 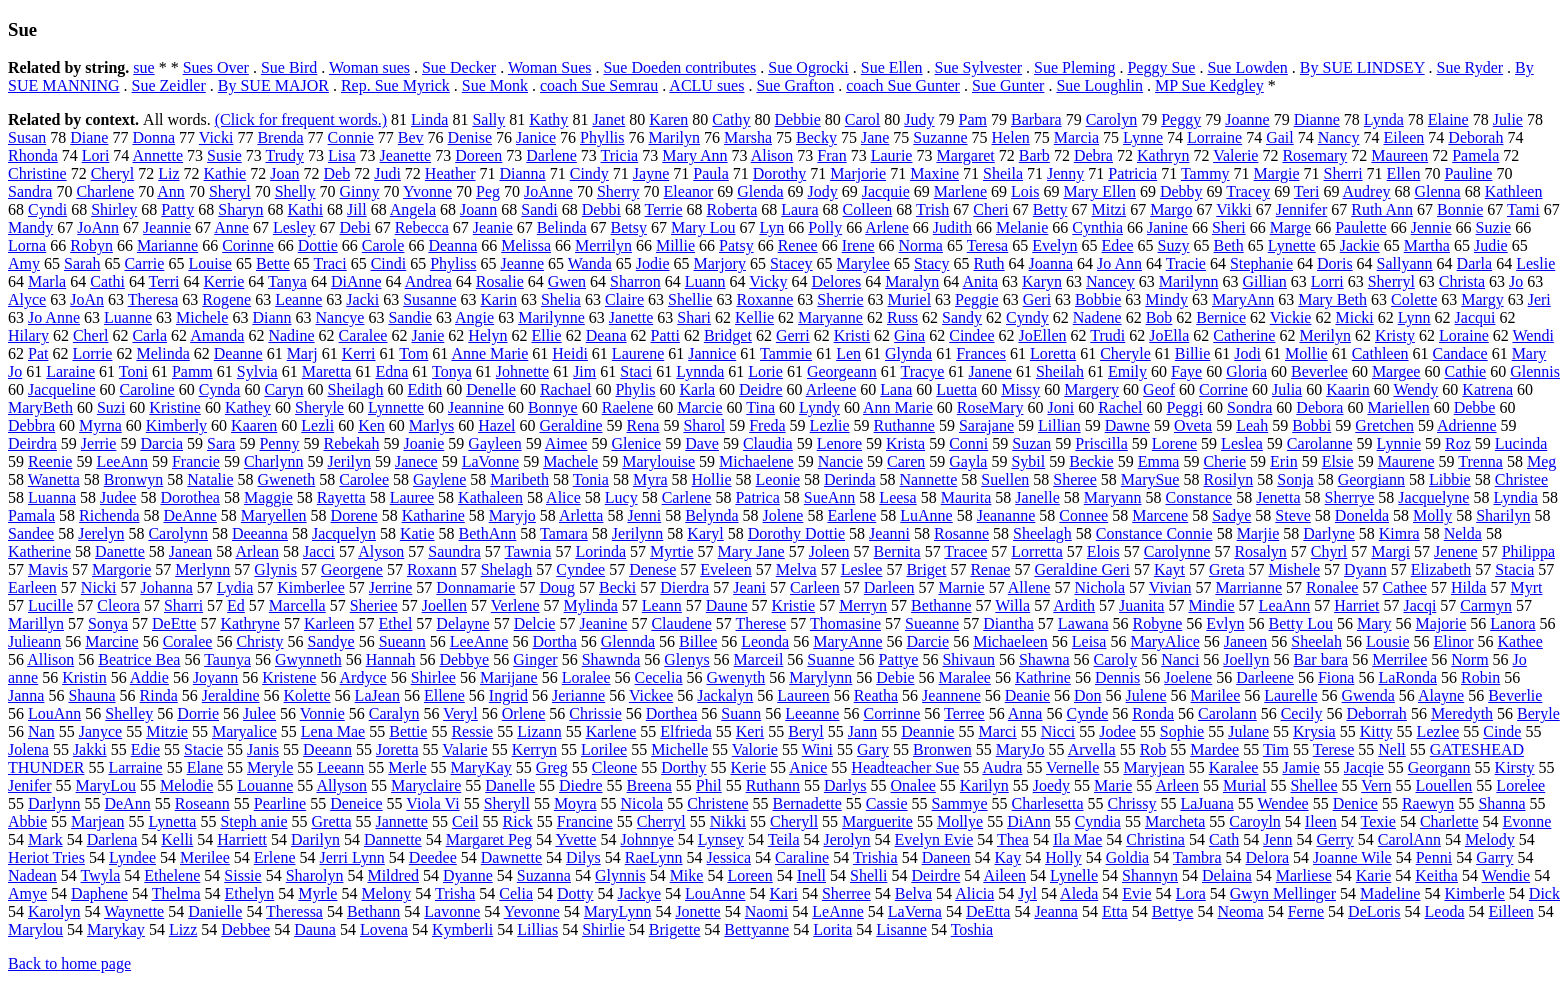 What do you see at coordinates (1225, 623) in the screenshot?
I see `Evlyn` at bounding box center [1225, 623].